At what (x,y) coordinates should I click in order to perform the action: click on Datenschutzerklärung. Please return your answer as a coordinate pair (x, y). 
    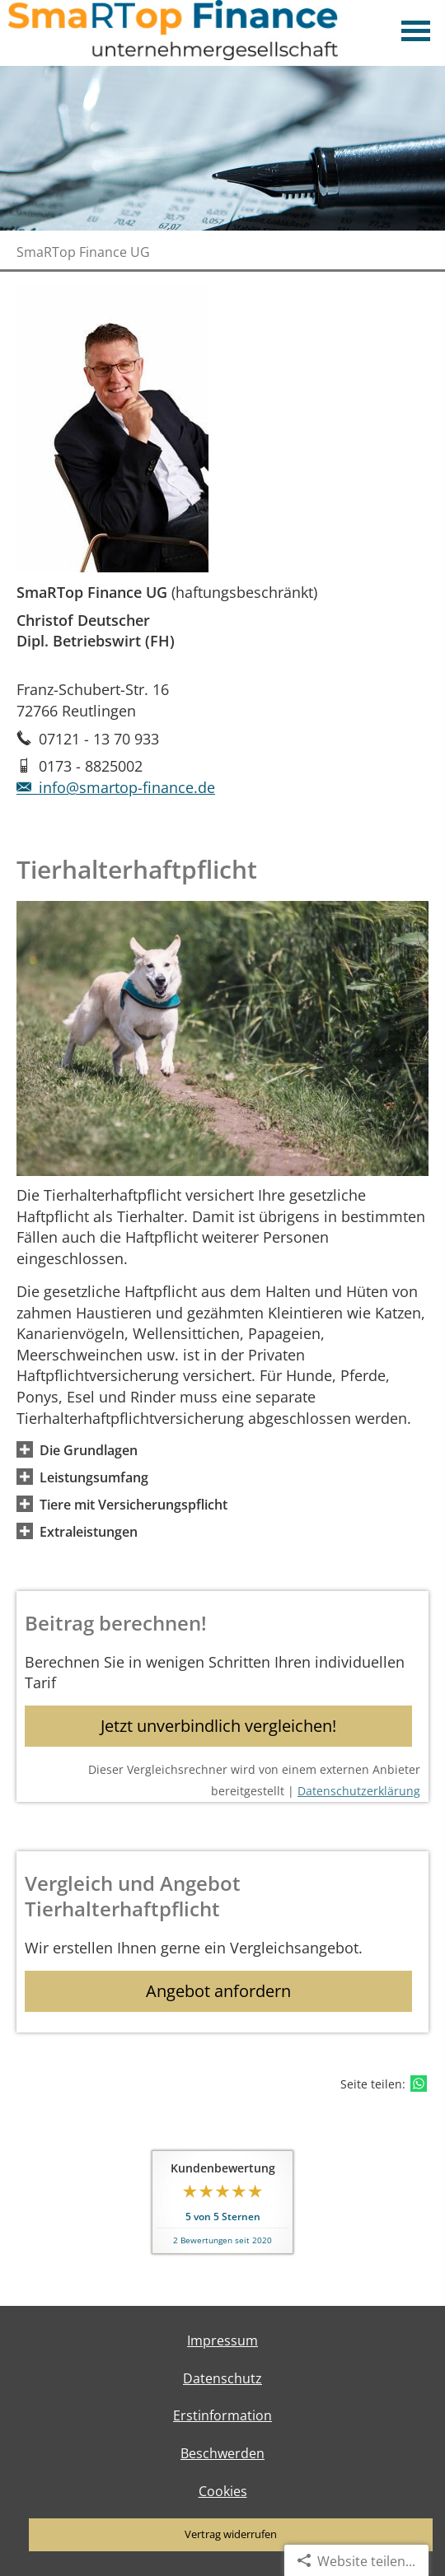
    Looking at the image, I should click on (358, 1791).